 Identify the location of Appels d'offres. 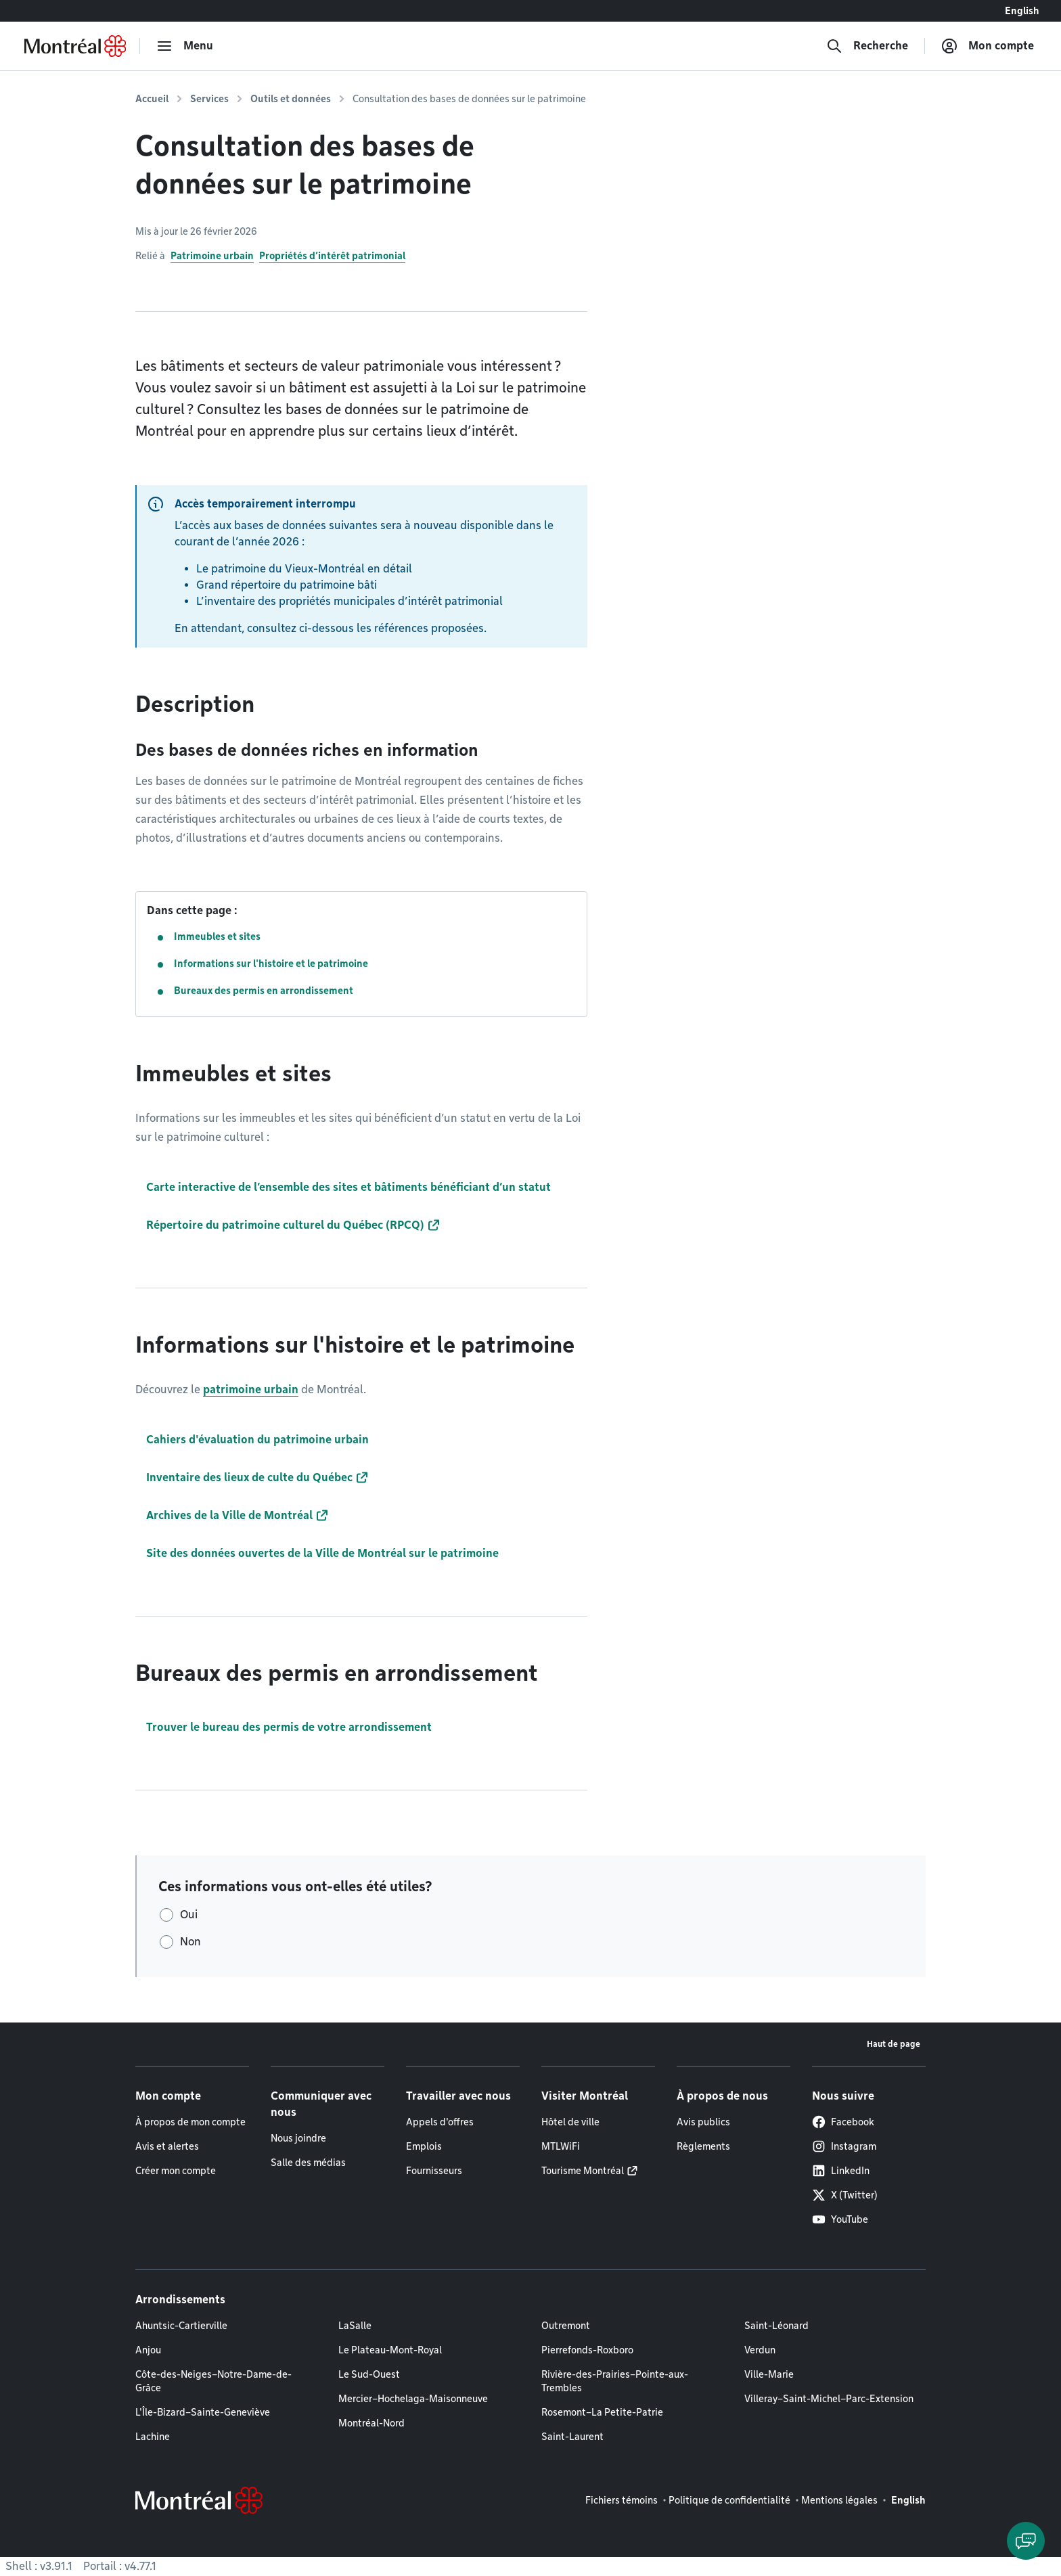
(440, 2122).